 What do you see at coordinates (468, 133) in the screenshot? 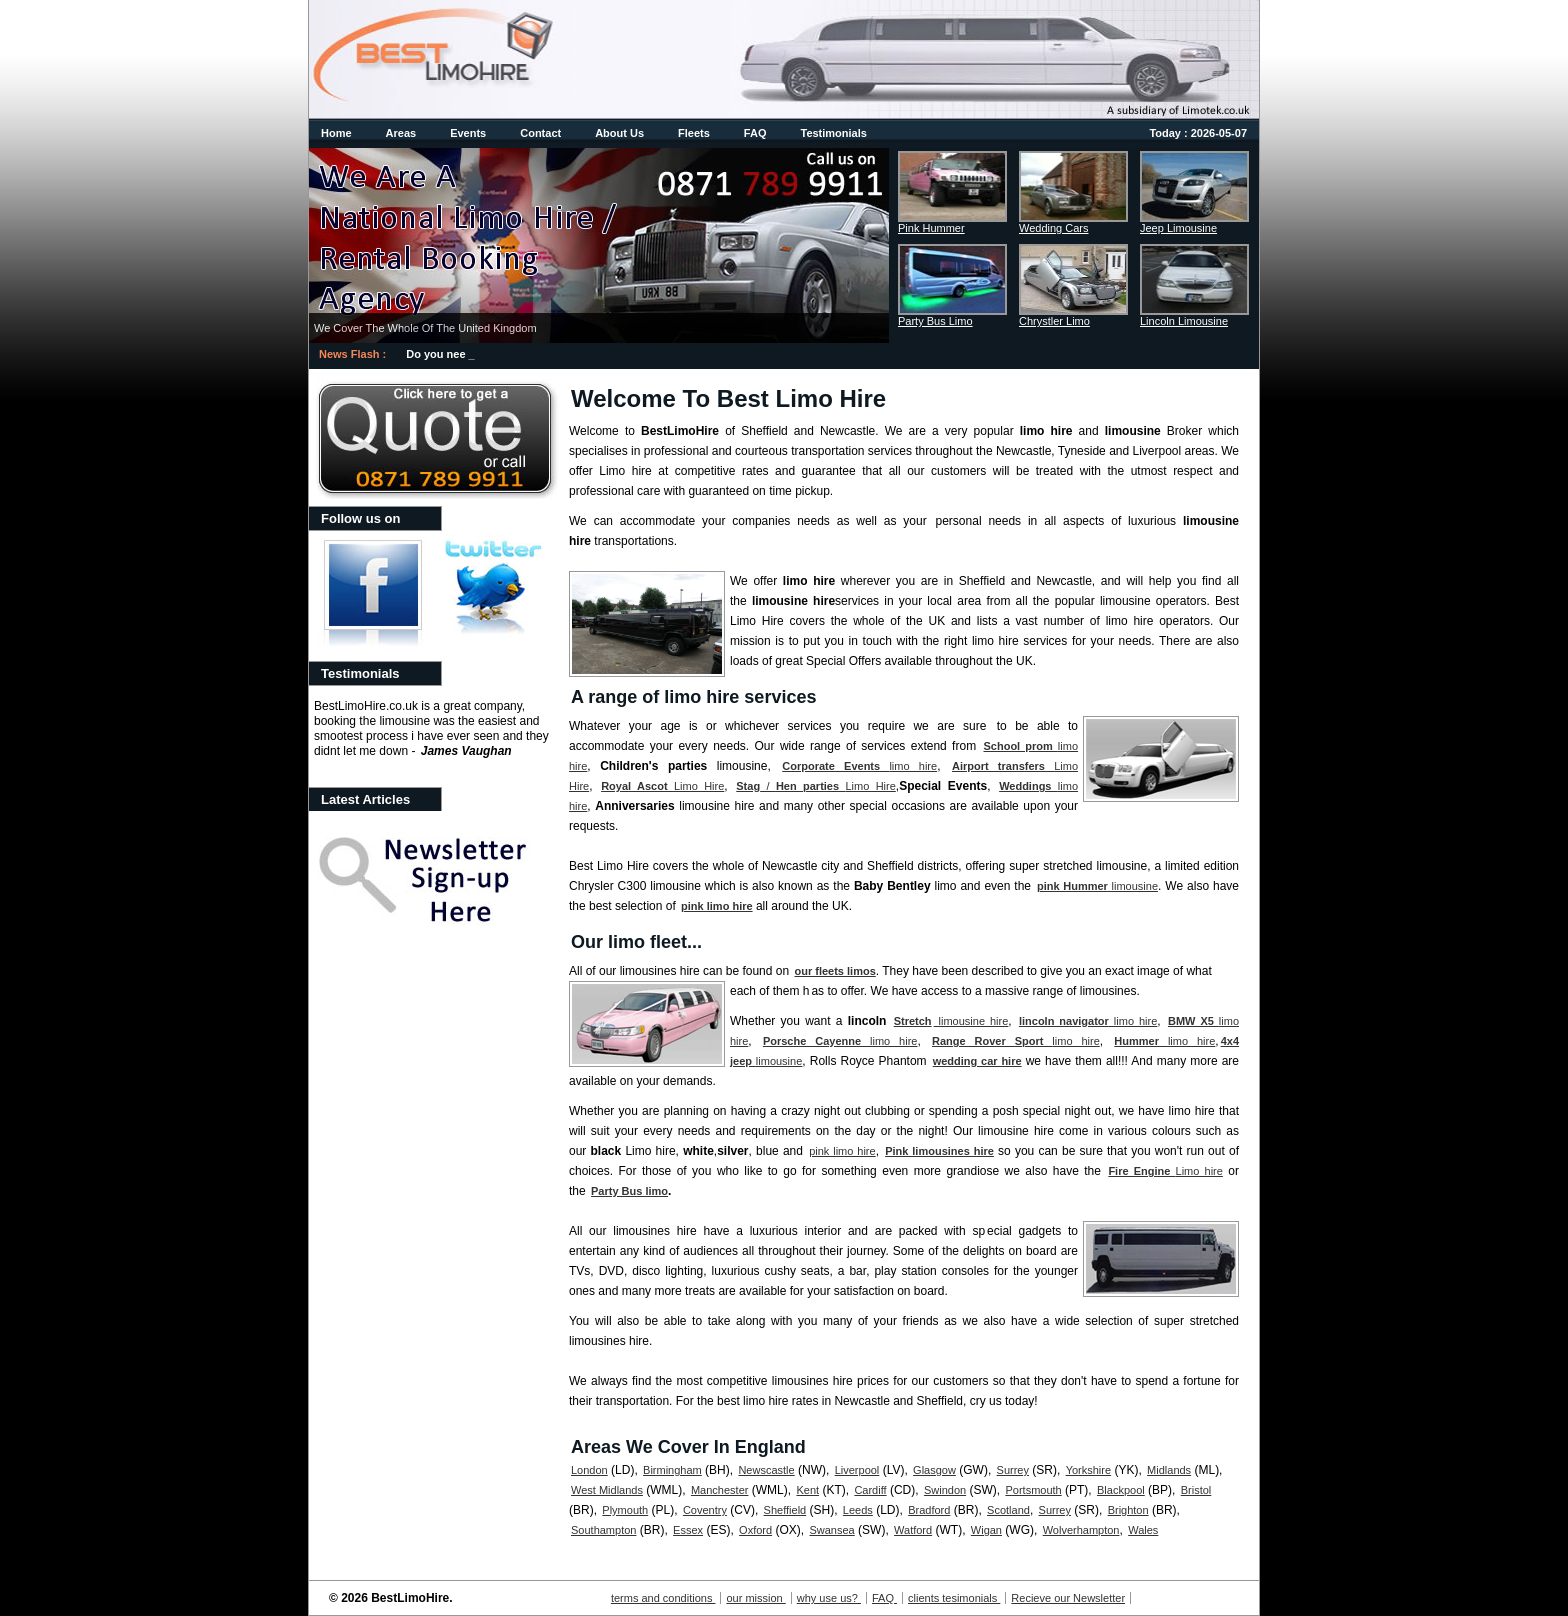
I see `Events` at bounding box center [468, 133].